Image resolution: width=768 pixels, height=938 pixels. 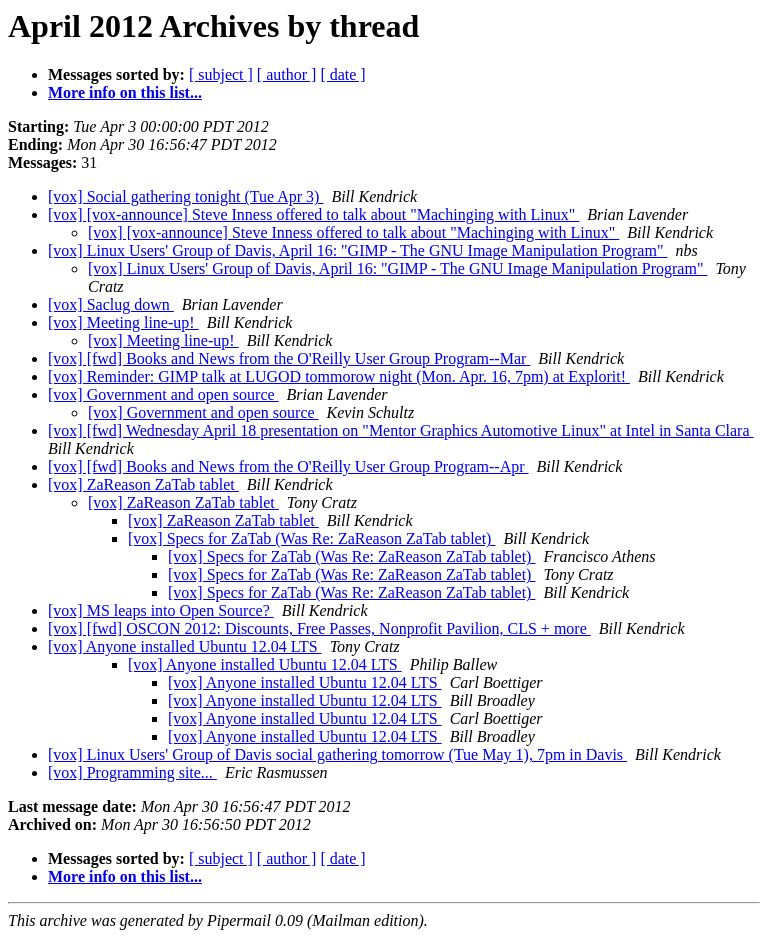 What do you see at coordinates (401, 430) in the screenshot?
I see `[vox] [fwd] Wednesday April 18 presentation on "Mentor Graphics Automotive Linux" at Intel in Santa Clara` at bounding box center [401, 430].